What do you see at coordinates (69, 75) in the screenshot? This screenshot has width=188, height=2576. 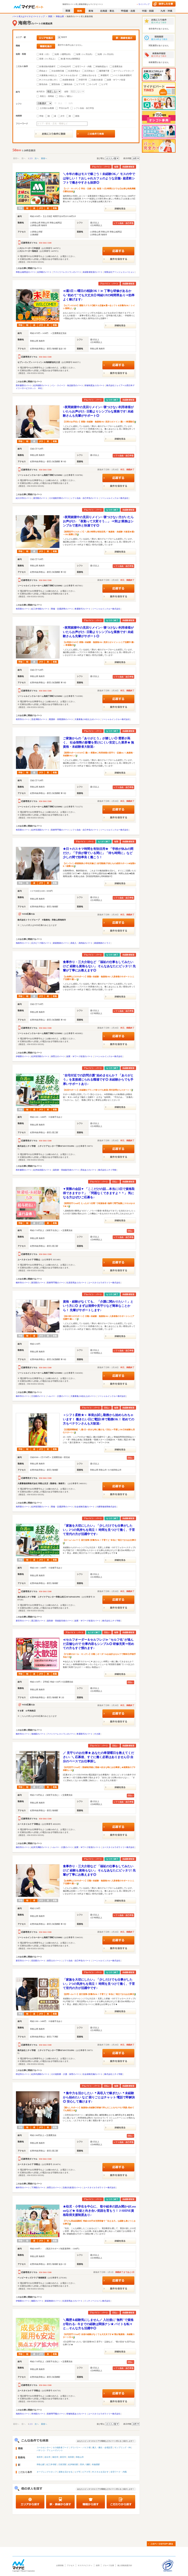 I see `PCスキルを活かす` at bounding box center [69, 75].